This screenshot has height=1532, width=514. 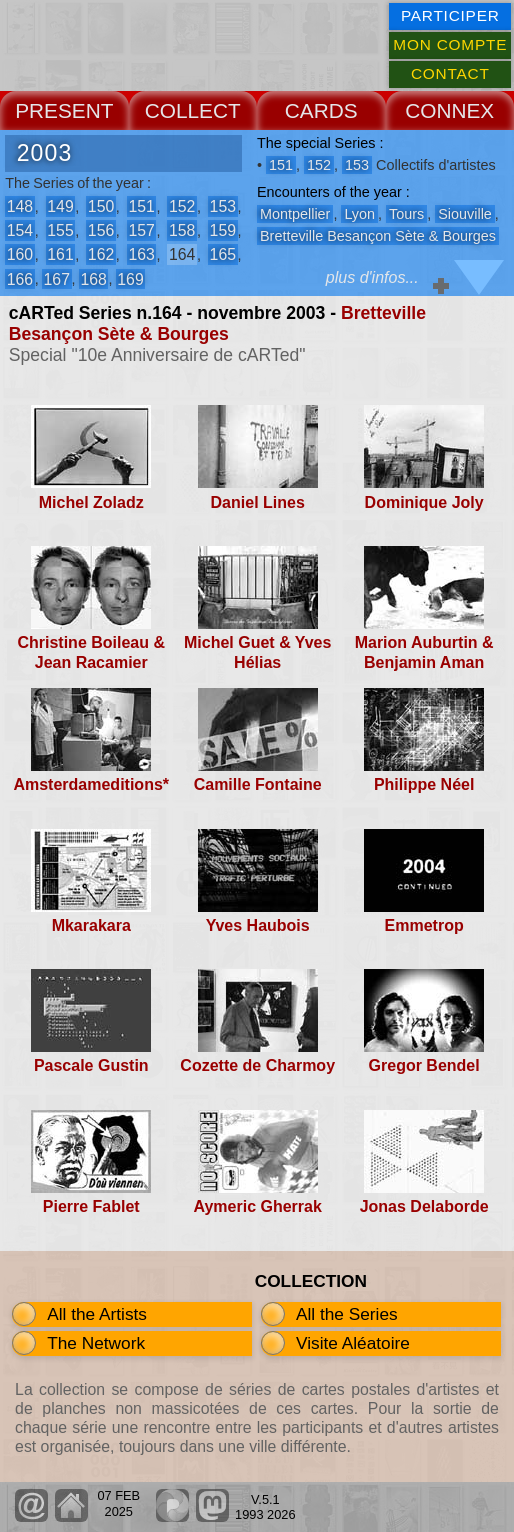 What do you see at coordinates (217, 323) in the screenshot?
I see `Bretteville Besançon Sète & Bourges` at bounding box center [217, 323].